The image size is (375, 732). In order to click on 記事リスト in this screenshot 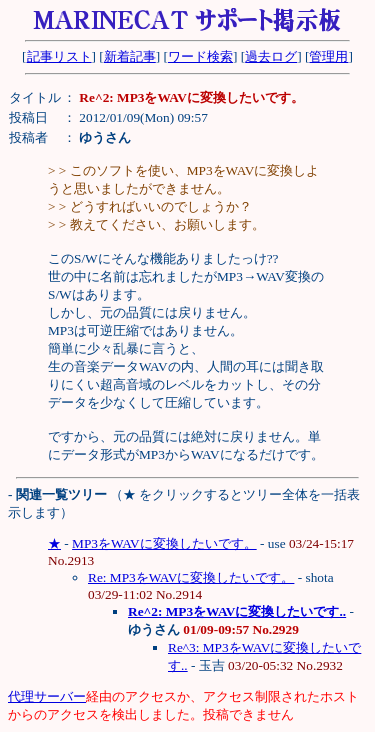, I will do `click(59, 56)`.